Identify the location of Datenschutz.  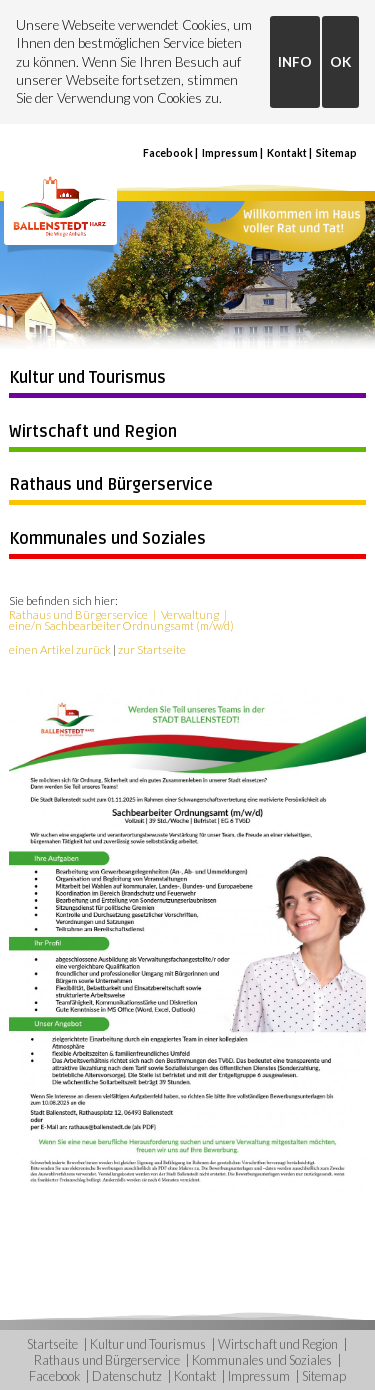
(127, 1376).